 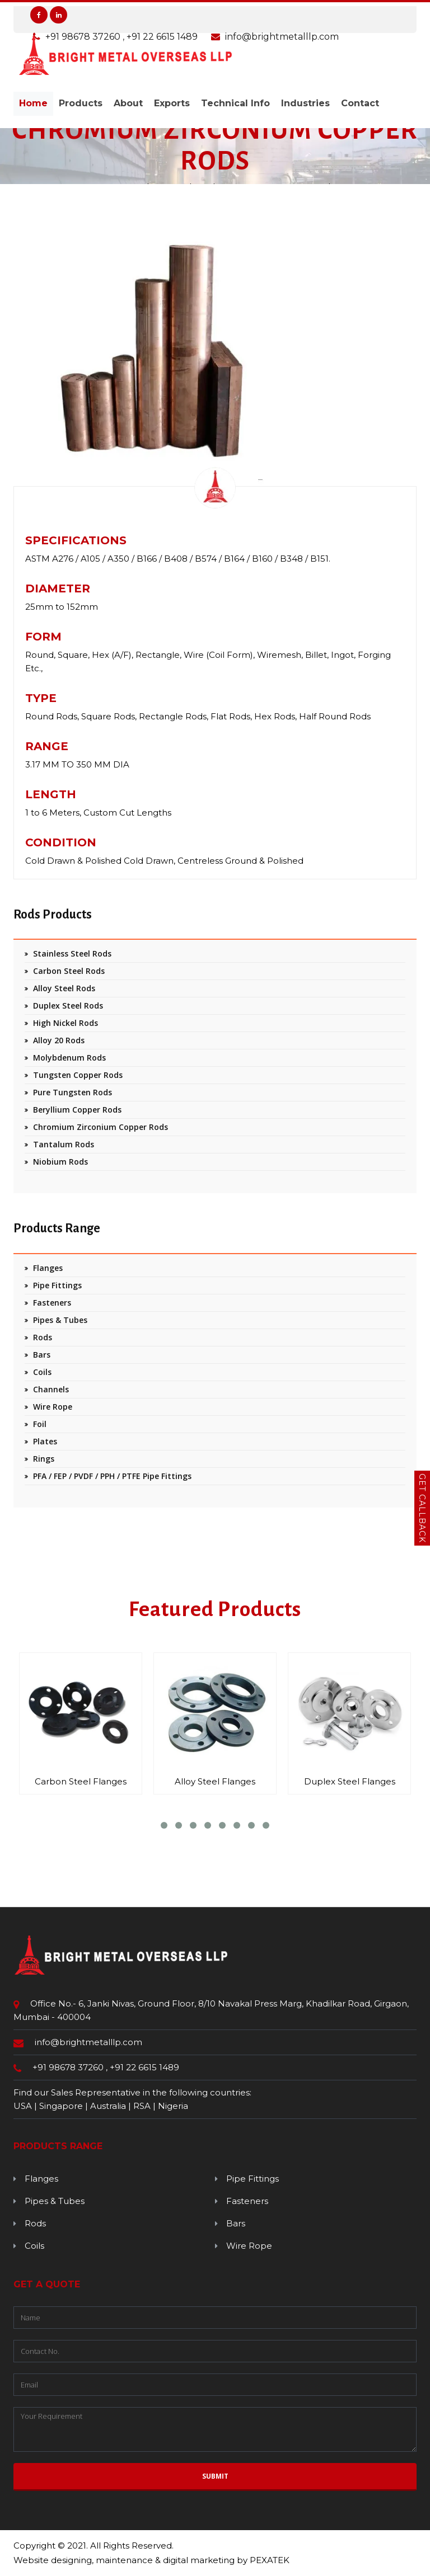 What do you see at coordinates (43, 1458) in the screenshot?
I see `Rings` at bounding box center [43, 1458].